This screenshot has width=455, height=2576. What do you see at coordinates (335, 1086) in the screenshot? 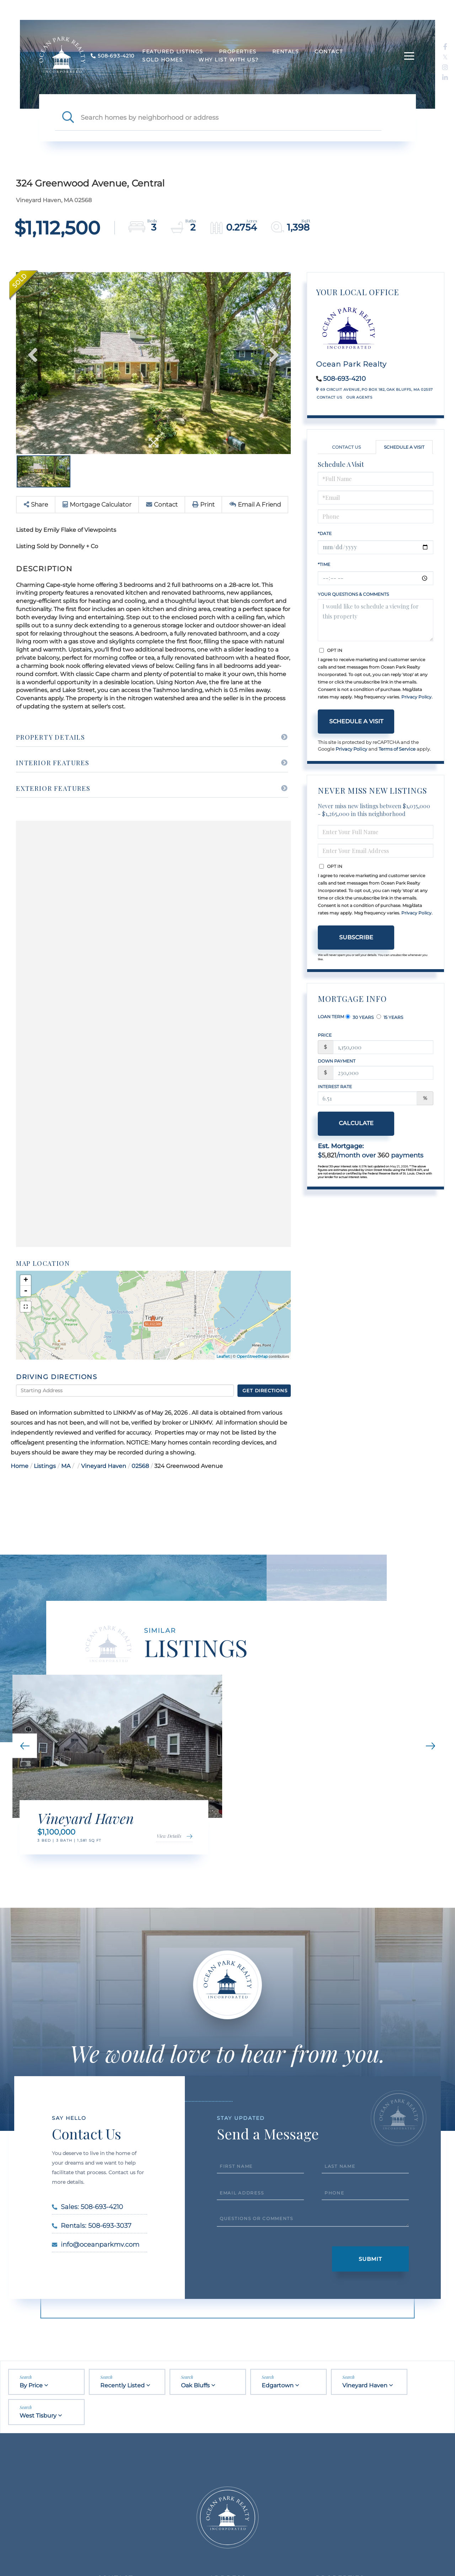
I see `Interest Rate` at bounding box center [335, 1086].